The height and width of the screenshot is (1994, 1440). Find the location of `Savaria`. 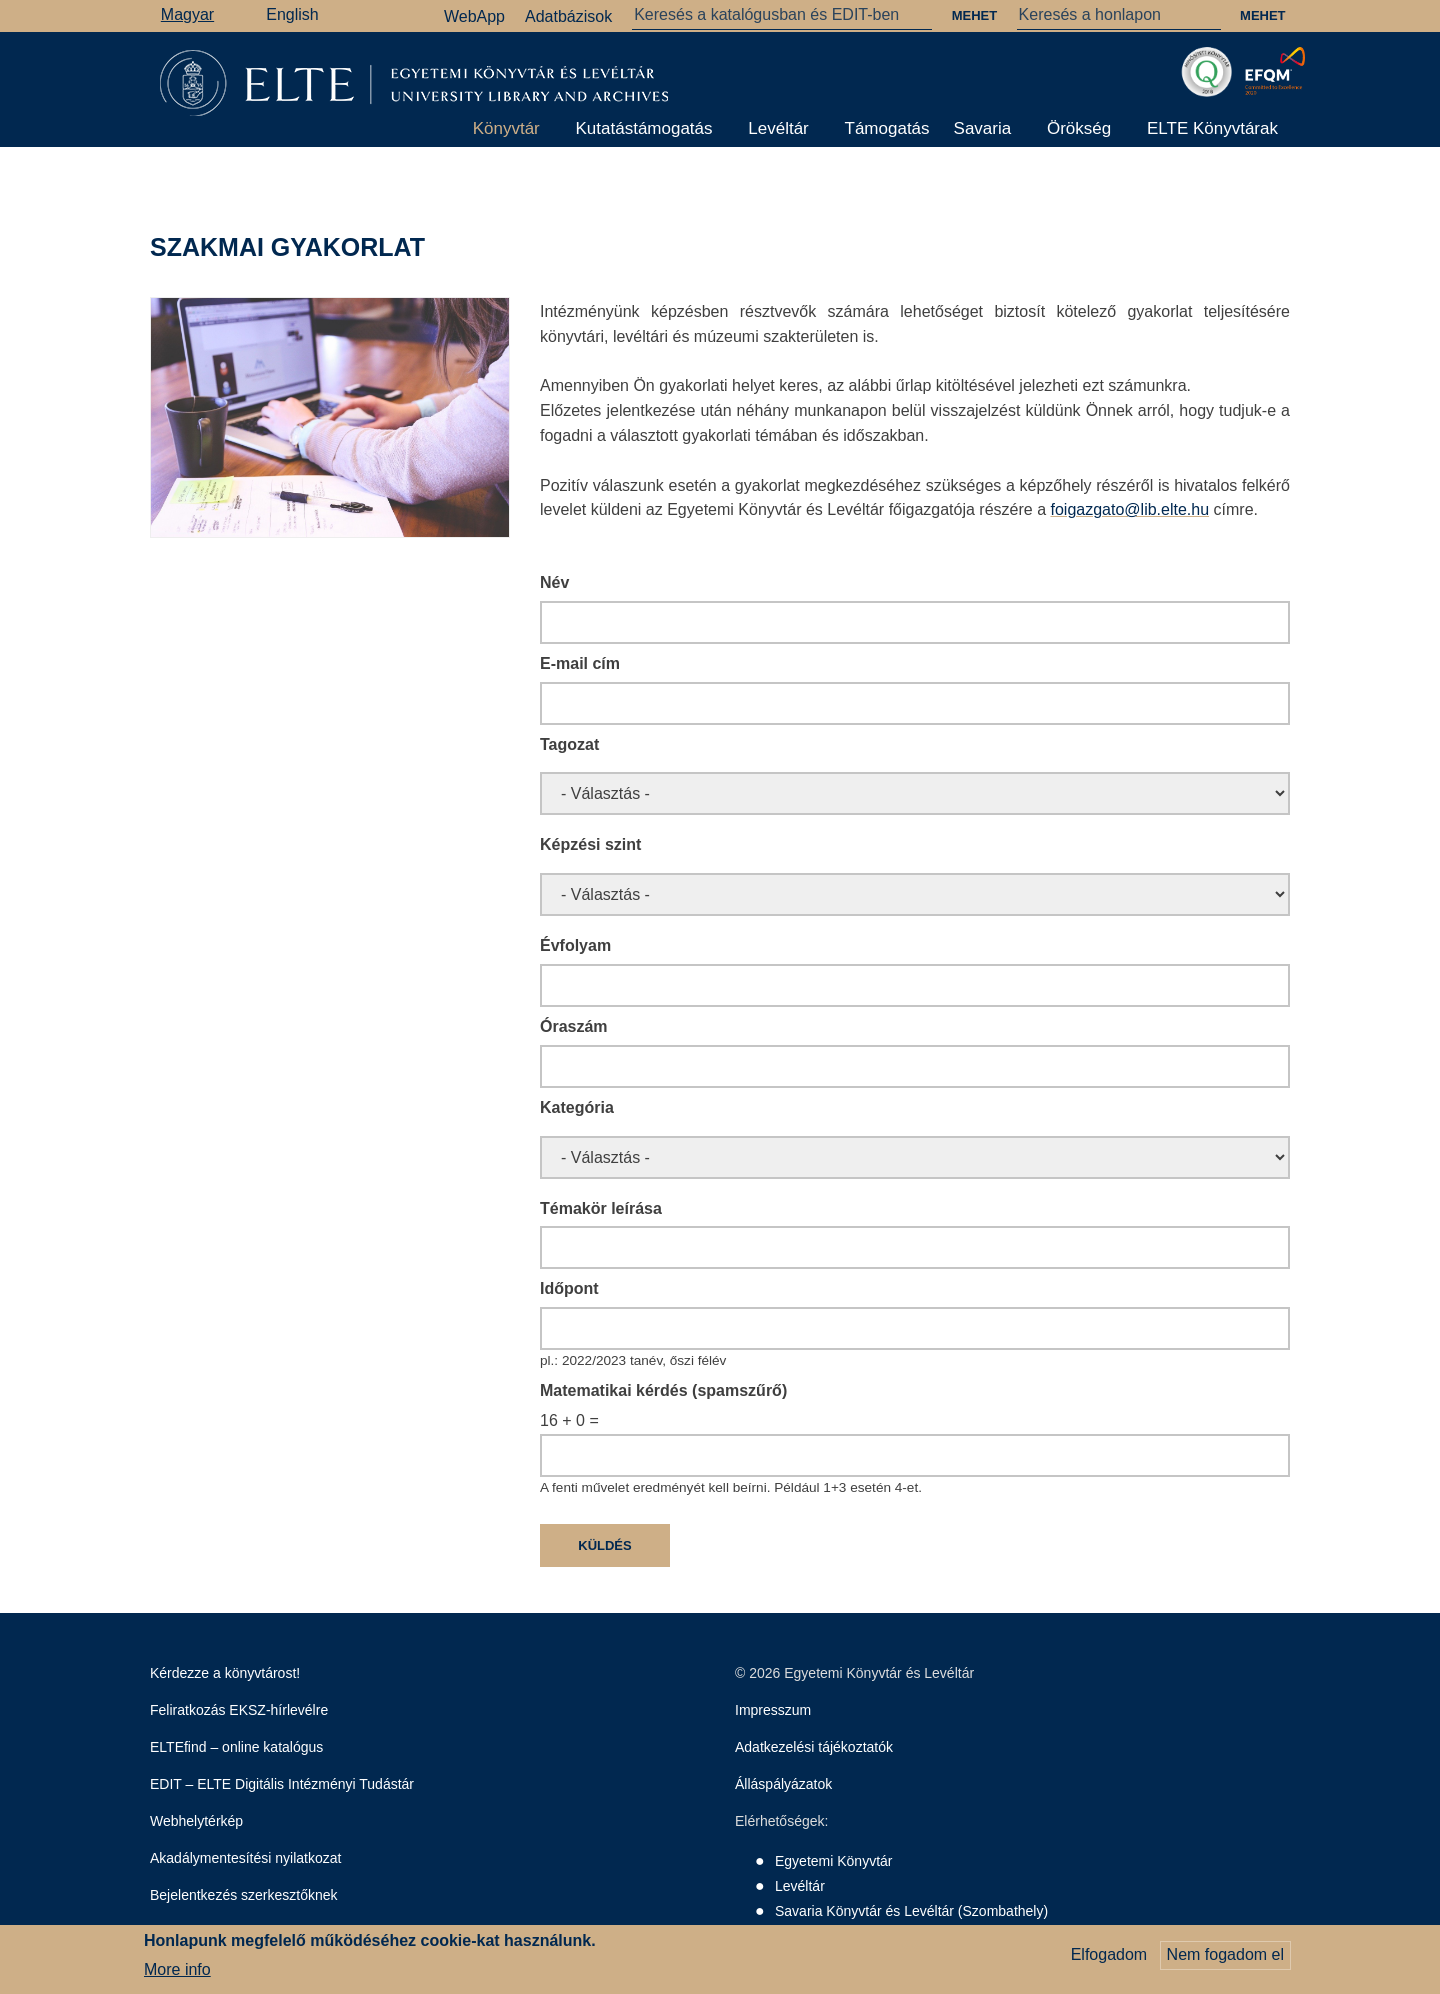

Savaria is located at coordinates (983, 128).